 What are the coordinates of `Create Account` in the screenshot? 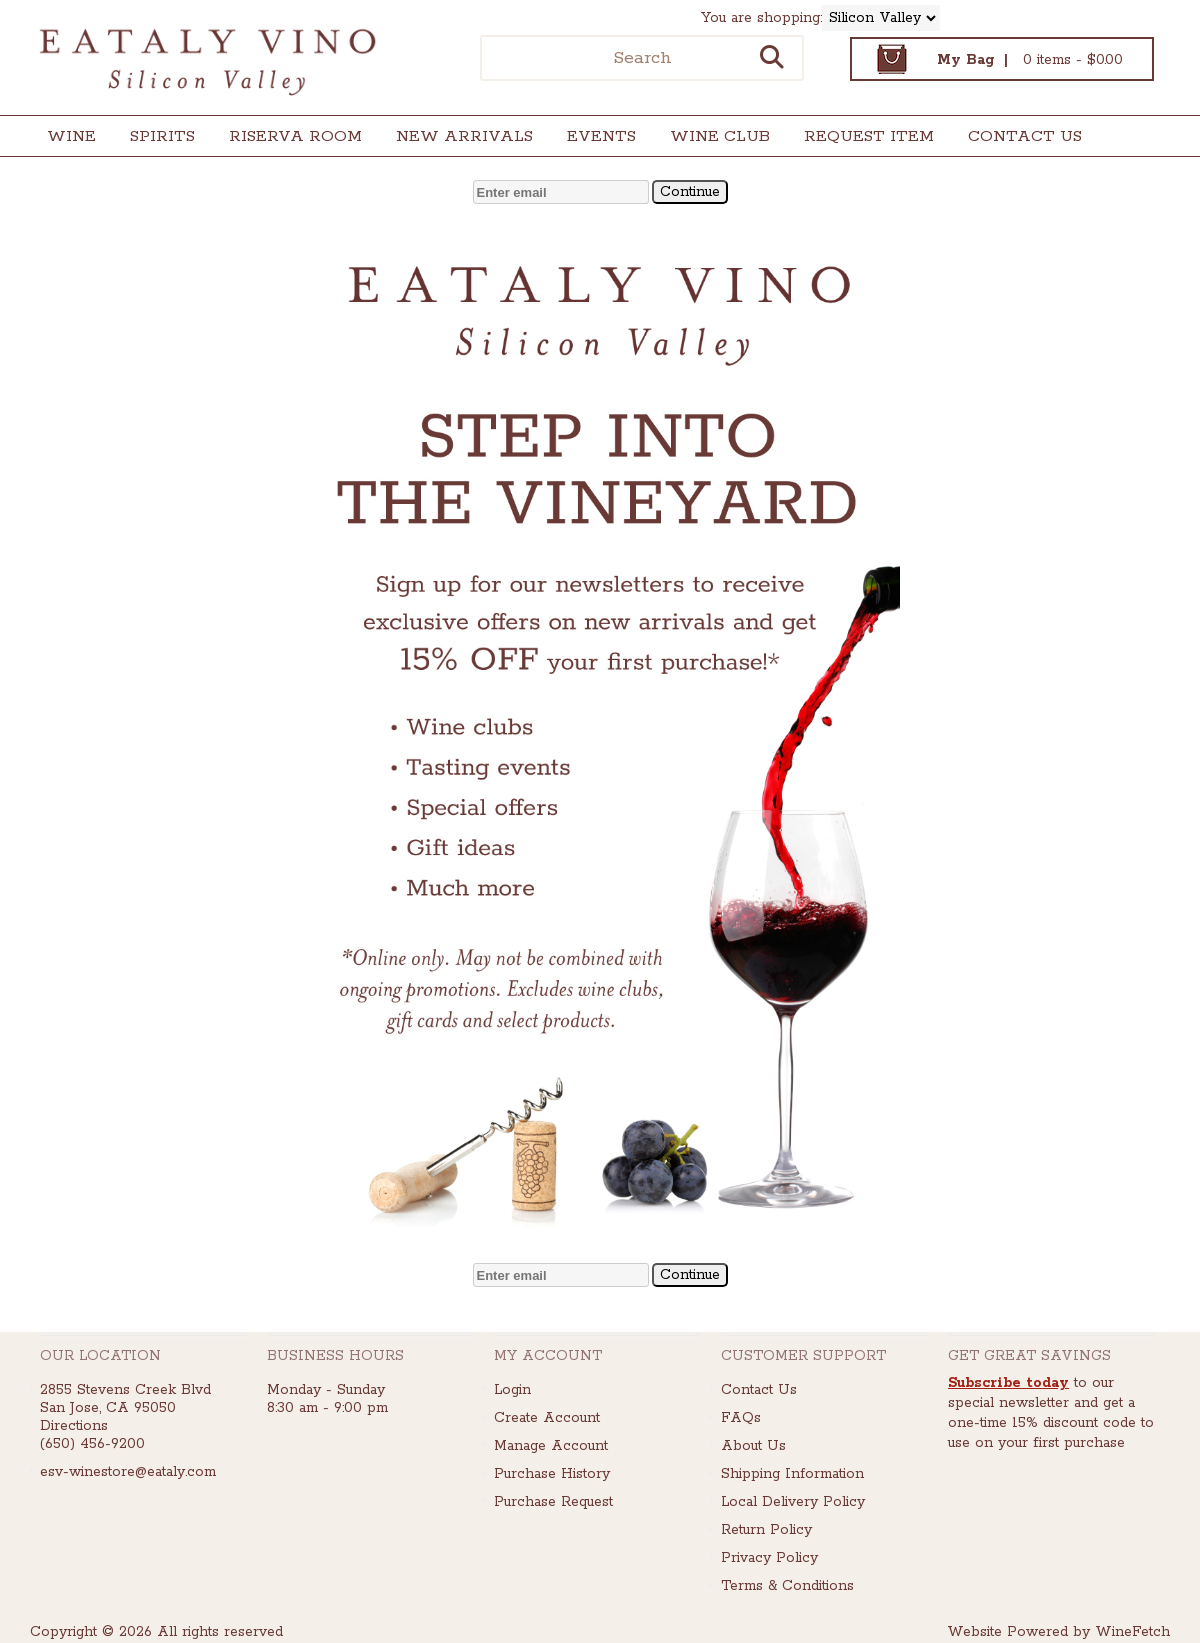 It's located at (547, 1418).